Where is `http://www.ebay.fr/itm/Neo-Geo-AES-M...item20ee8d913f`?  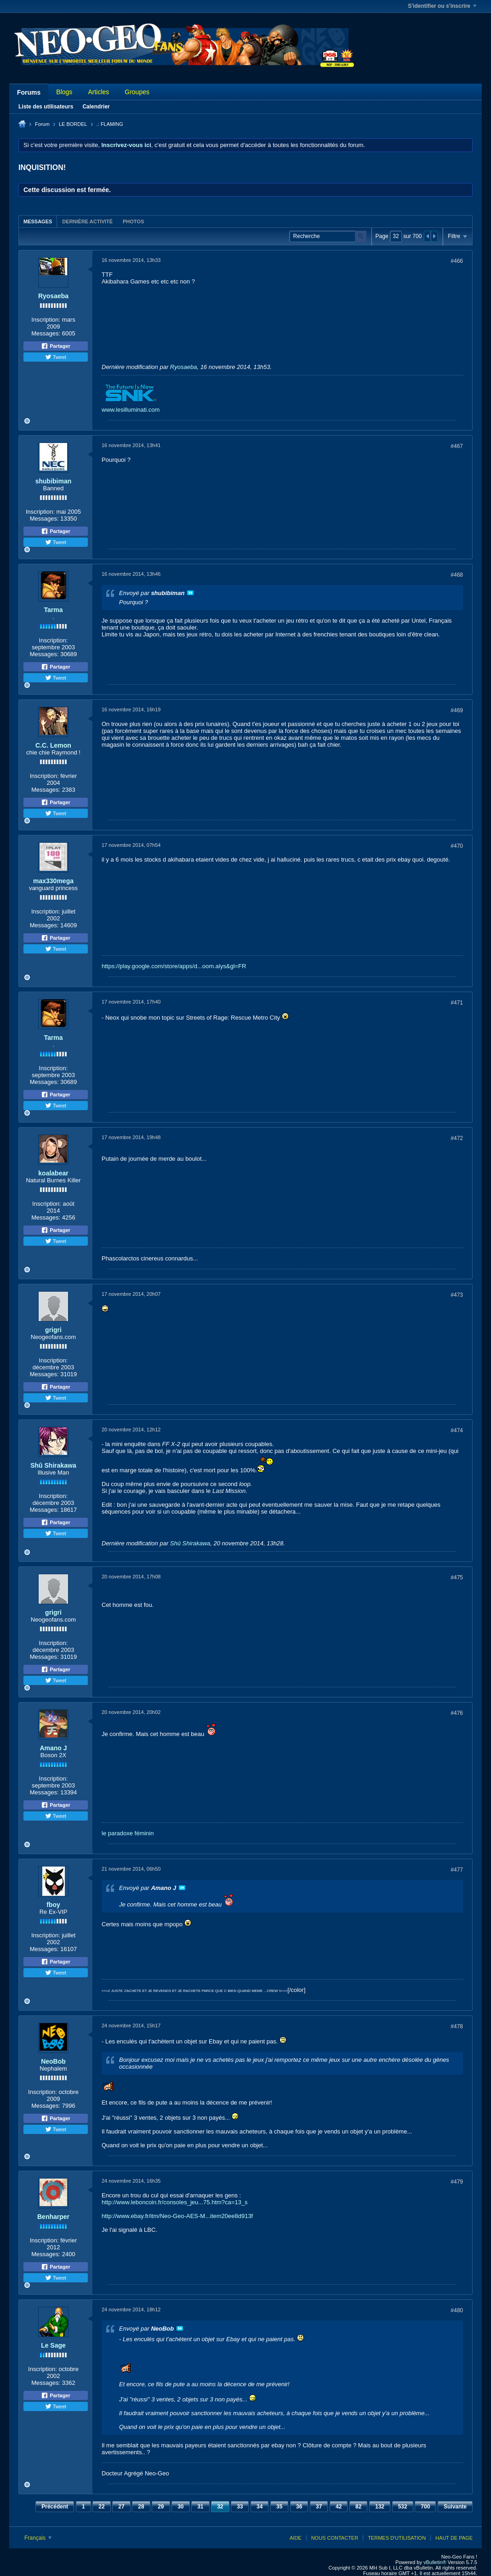
http://www.ebay.fr/itm/Neo-Geo-AES-M...item20ee8d913f is located at coordinates (177, 2216).